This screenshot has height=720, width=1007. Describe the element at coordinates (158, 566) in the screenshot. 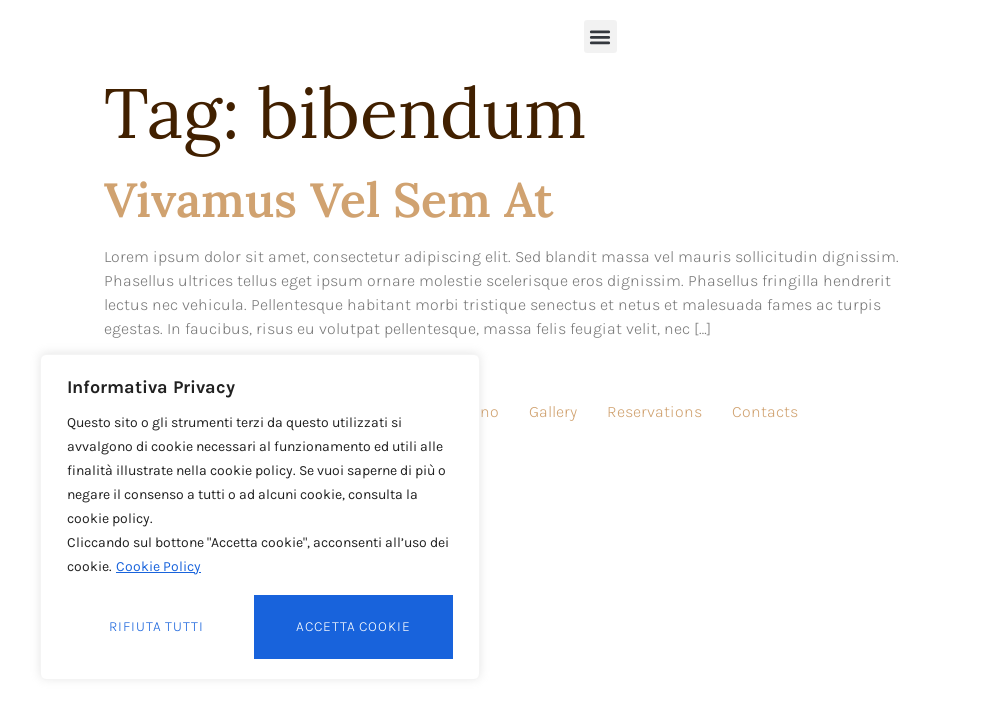

I see `Cookie Policy` at that location.